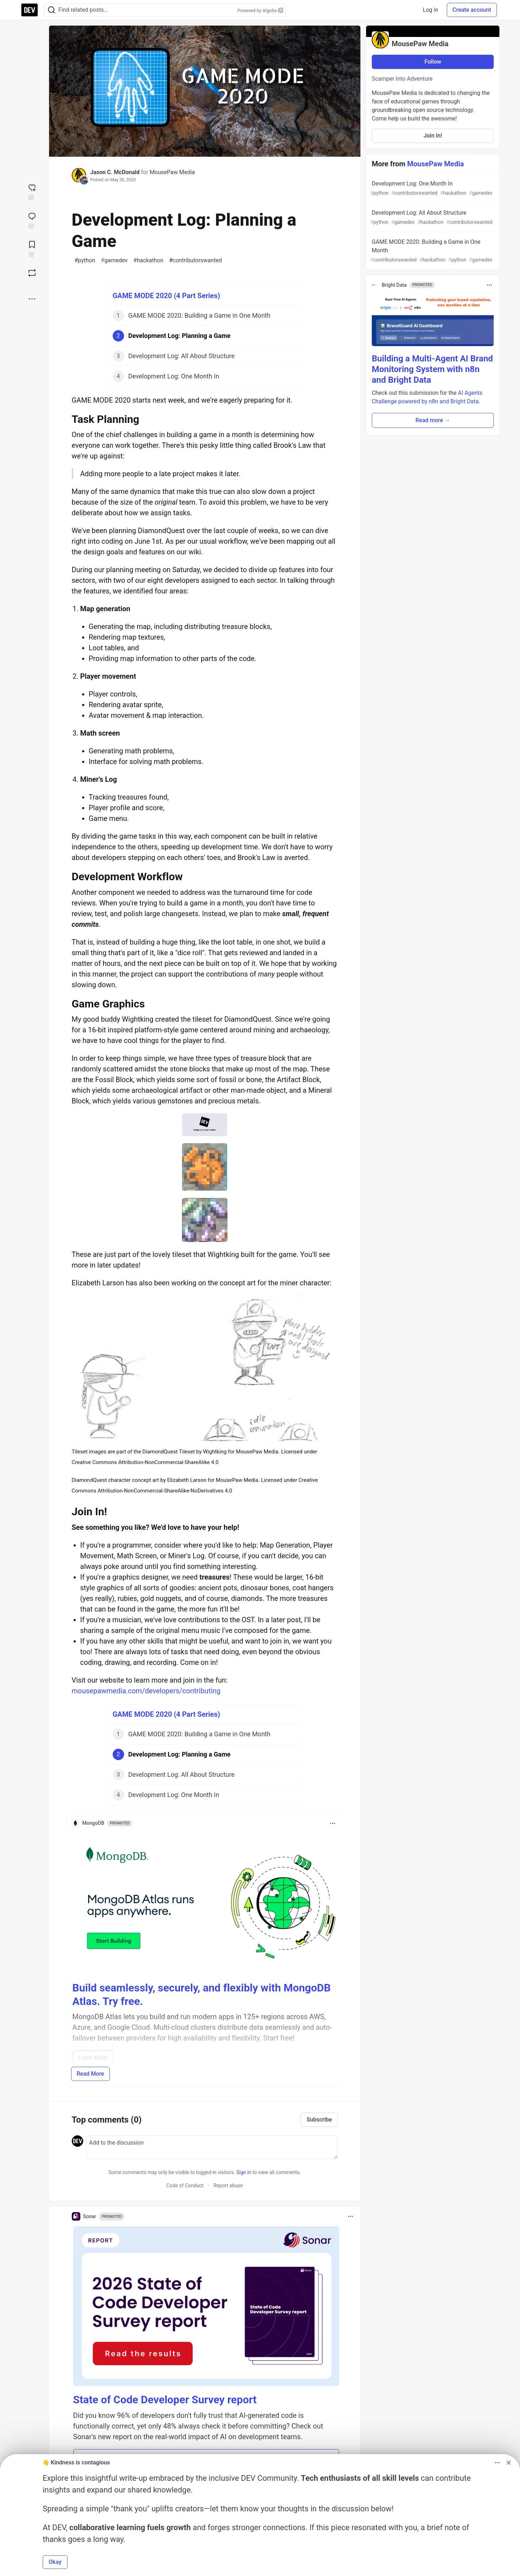  What do you see at coordinates (114, 260) in the screenshot?
I see `gamedev` at bounding box center [114, 260].